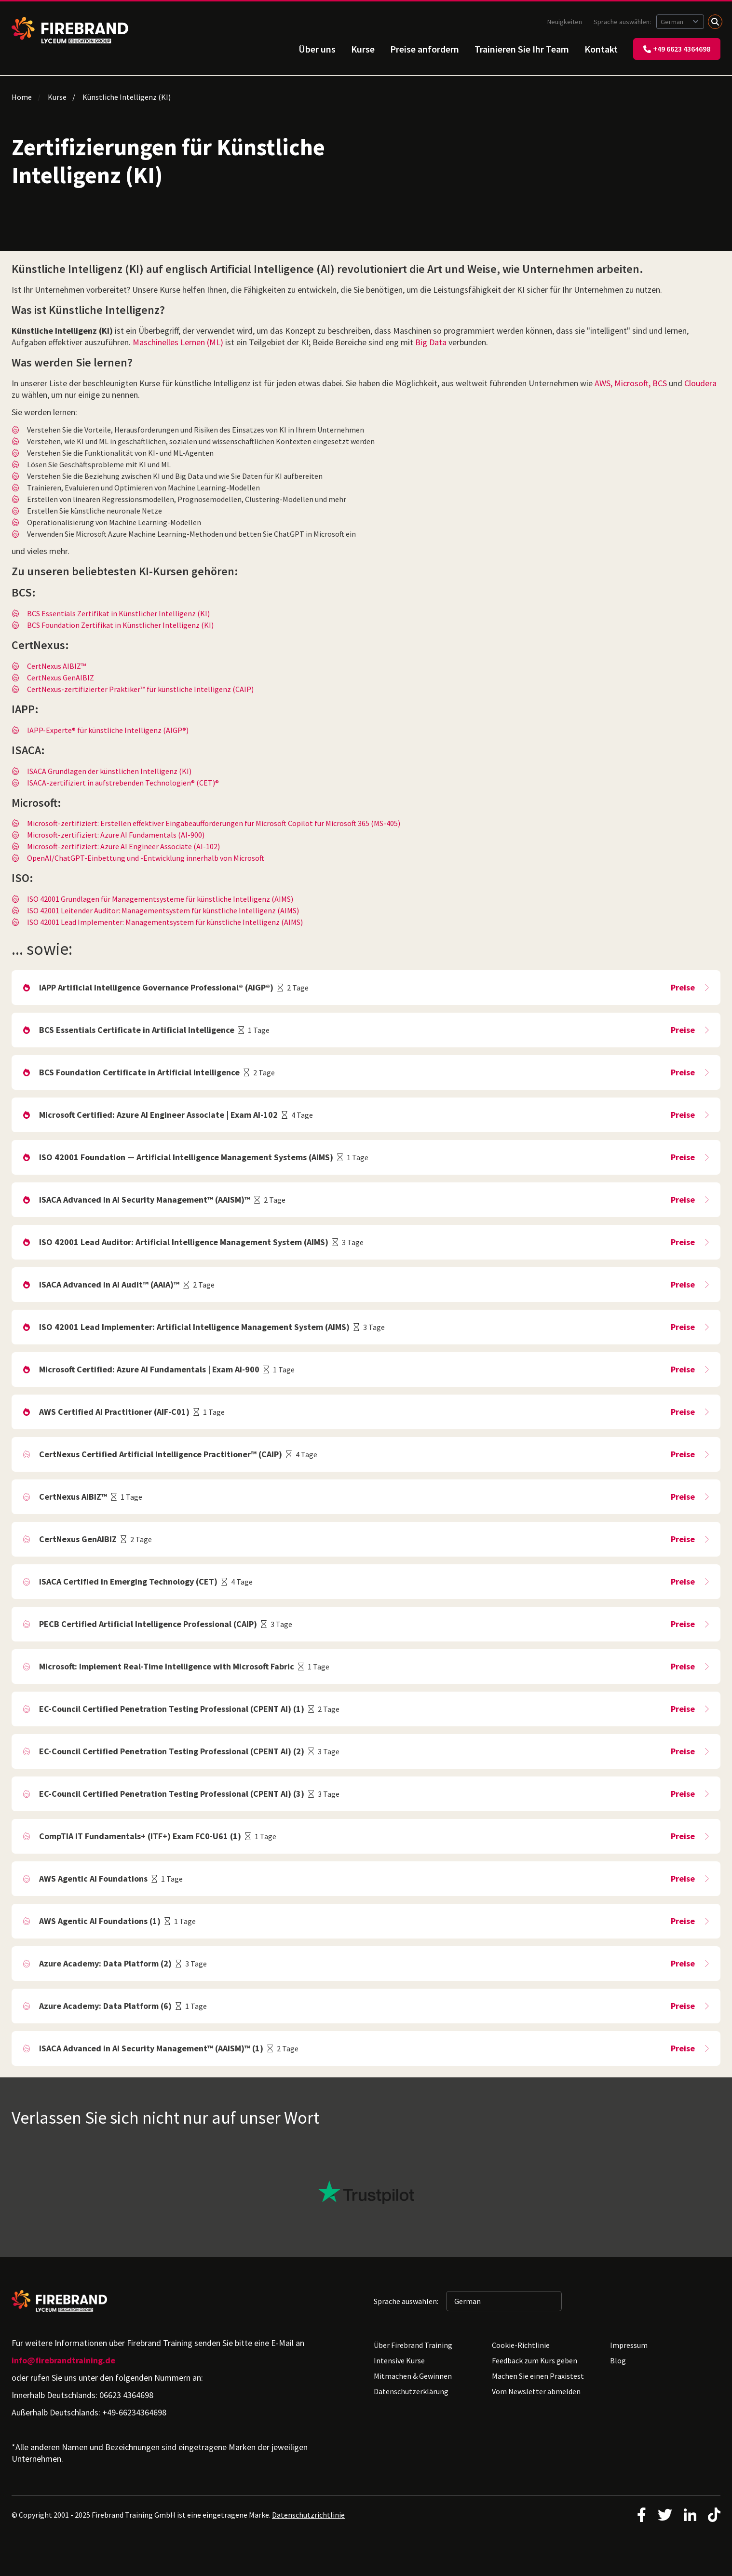 The height and width of the screenshot is (2576, 732). I want to click on Microsoft-zertifiziert: Azure AI Engineer Associate (AI-102), so click(123, 846).